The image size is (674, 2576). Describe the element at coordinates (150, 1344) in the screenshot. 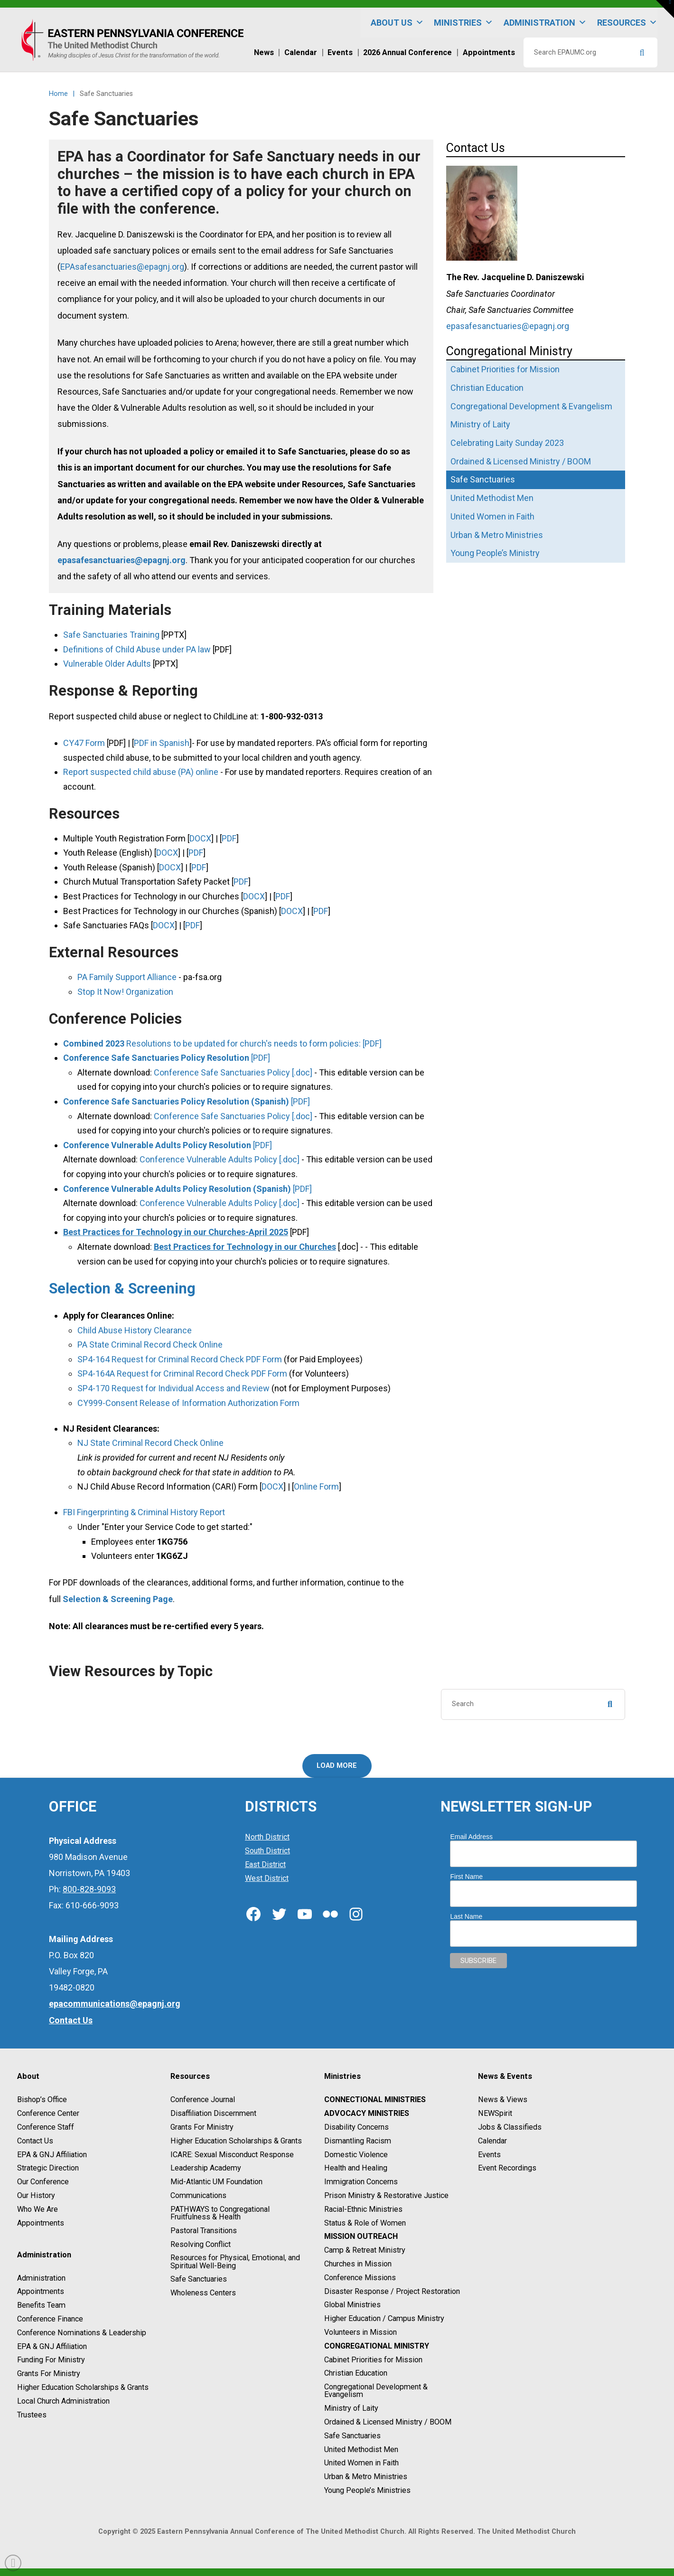

I see `PA State Criminal Record Check Online` at that location.